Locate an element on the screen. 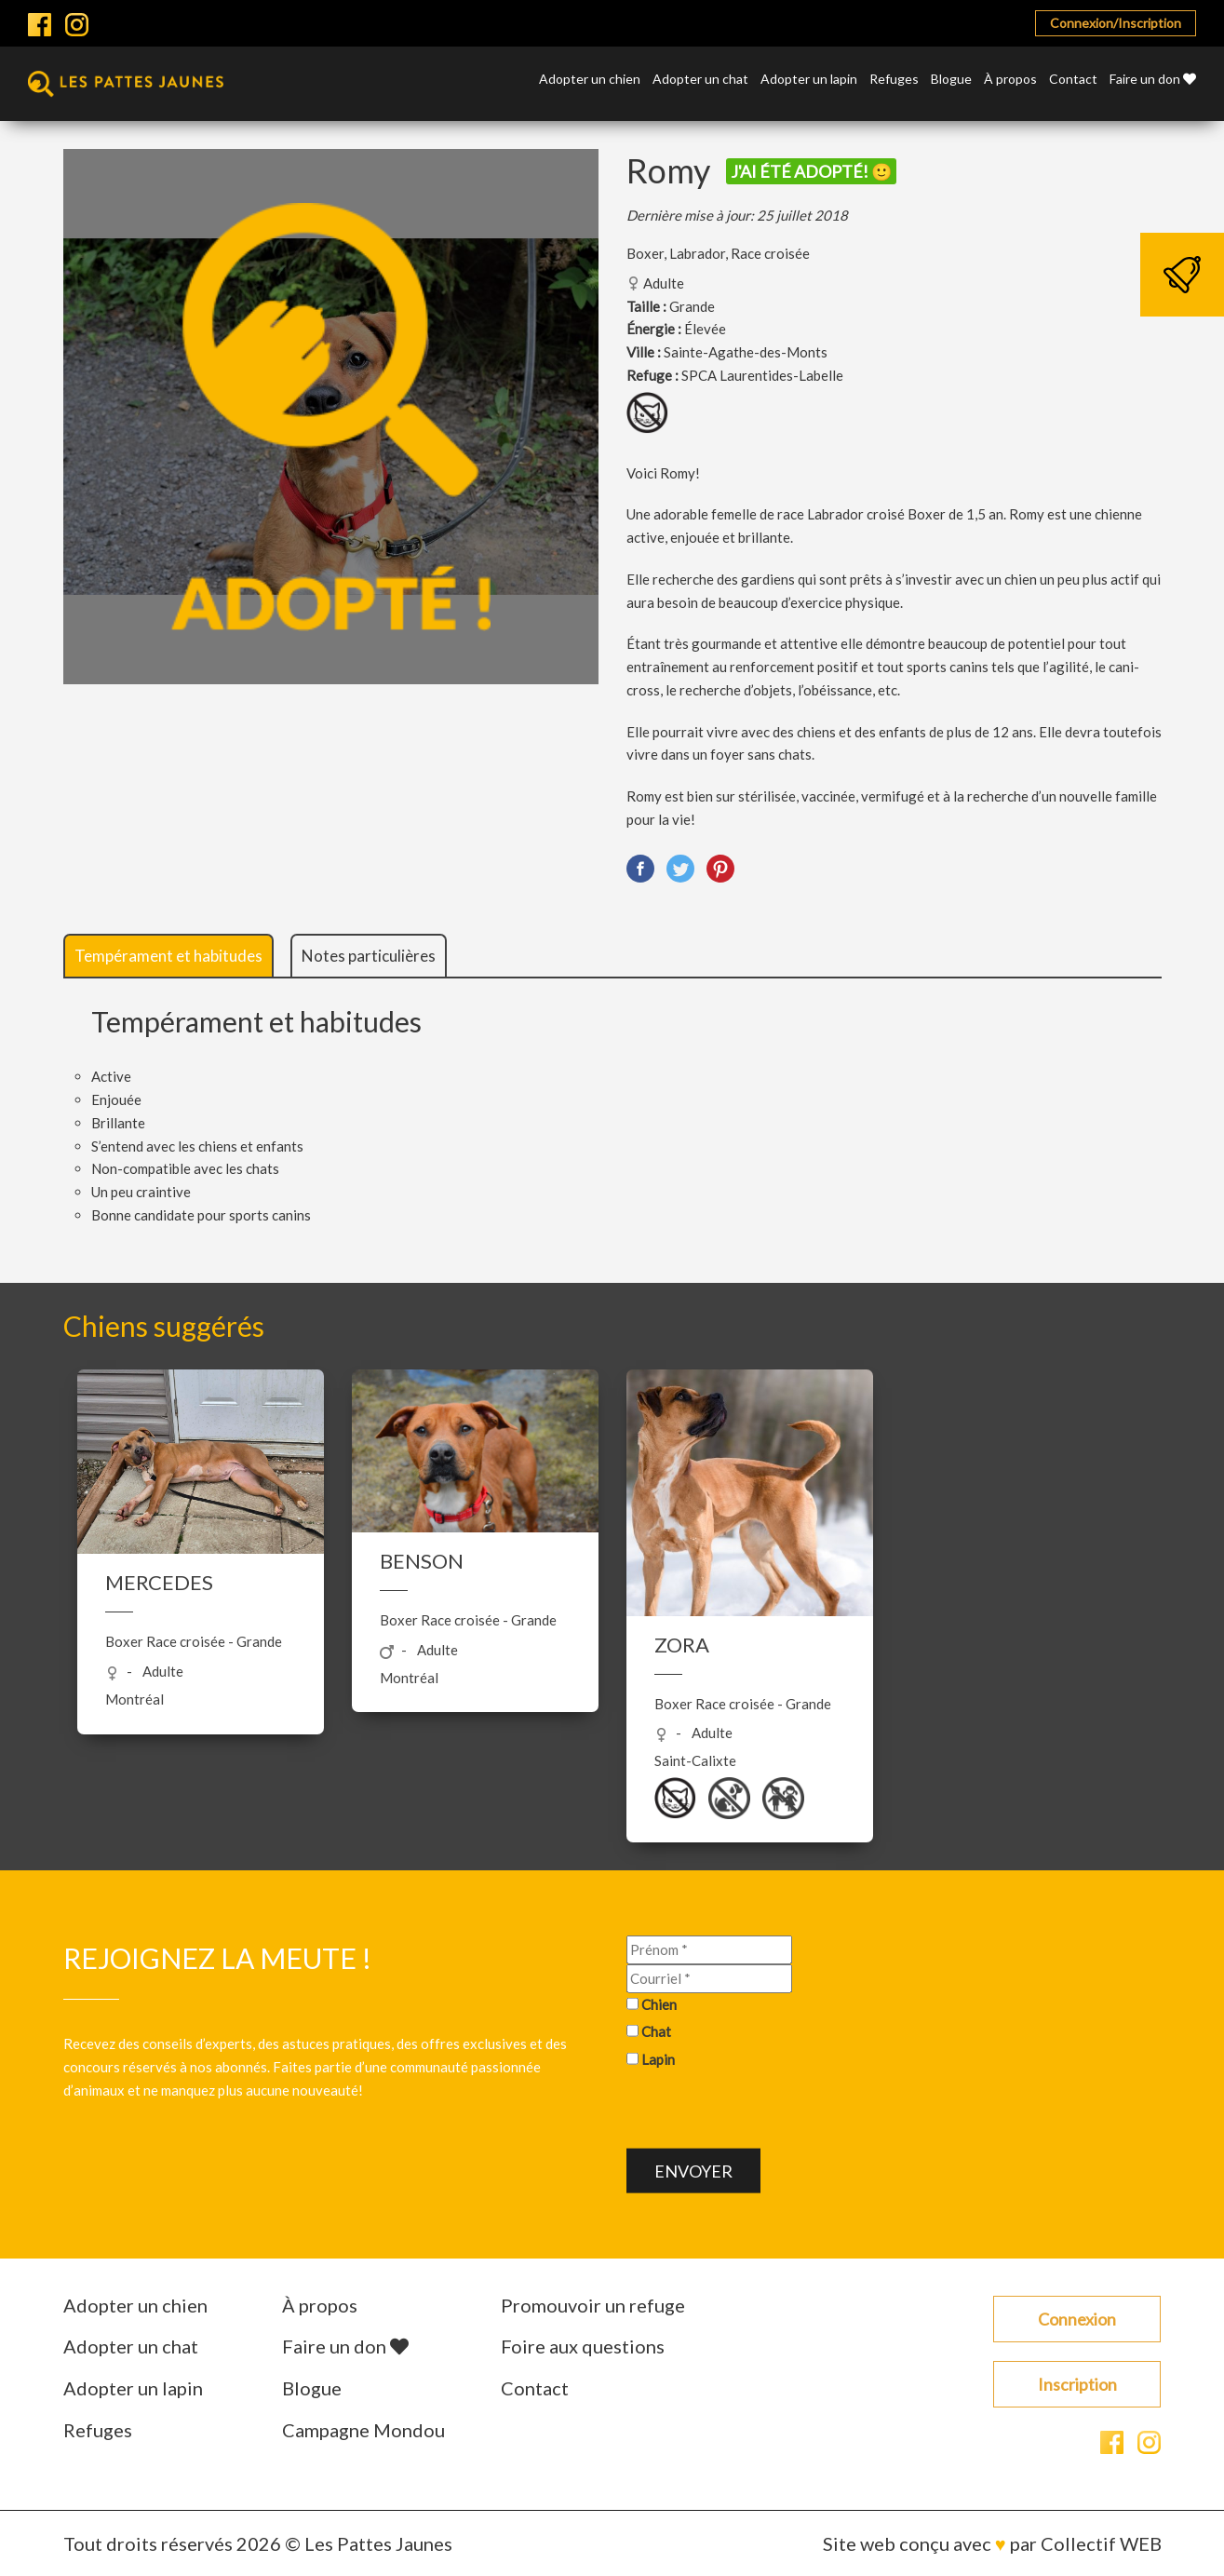 This screenshot has height=2576, width=1224. Chat is located at coordinates (656, 2031).